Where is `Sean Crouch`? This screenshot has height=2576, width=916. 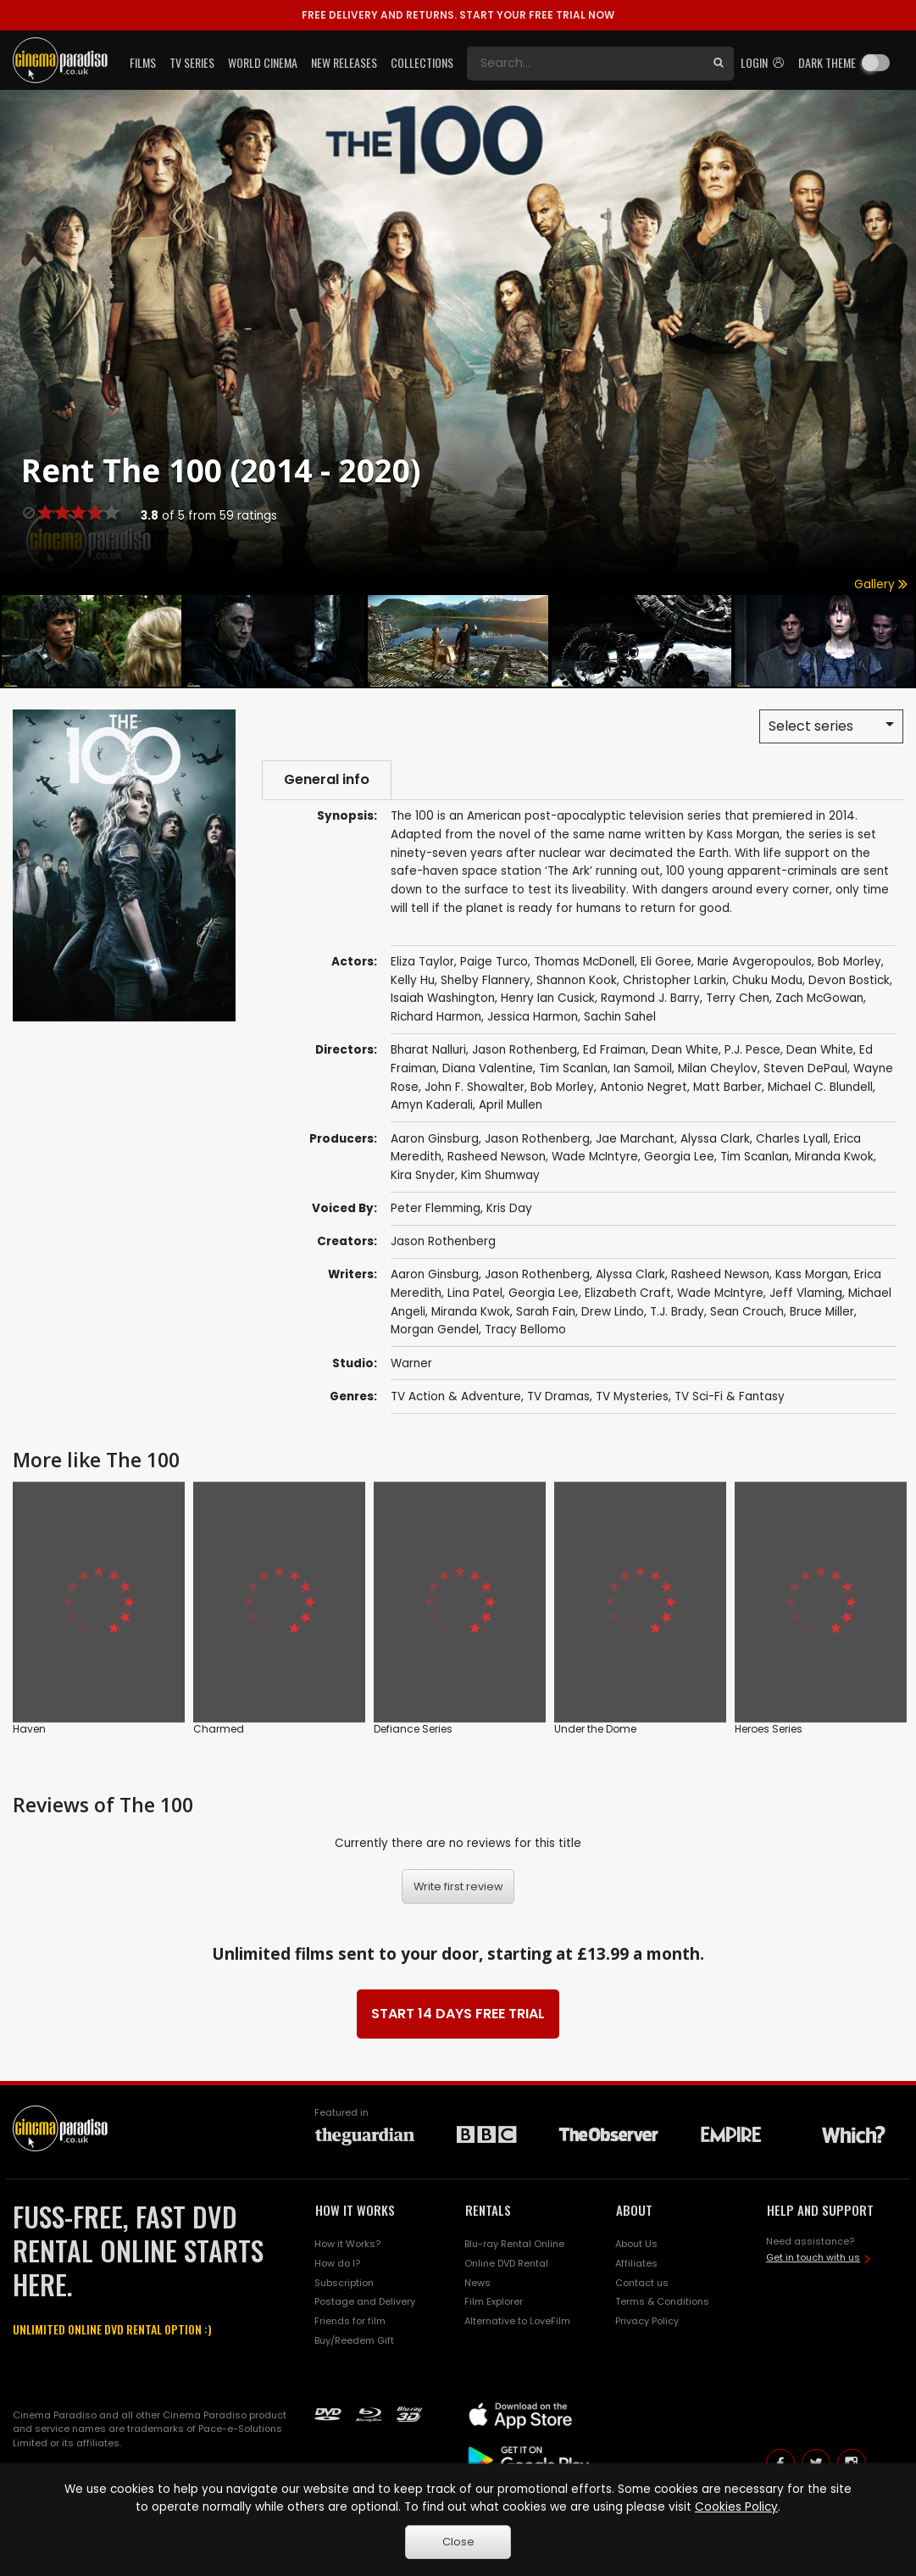
Sean Crouch is located at coordinates (747, 1312).